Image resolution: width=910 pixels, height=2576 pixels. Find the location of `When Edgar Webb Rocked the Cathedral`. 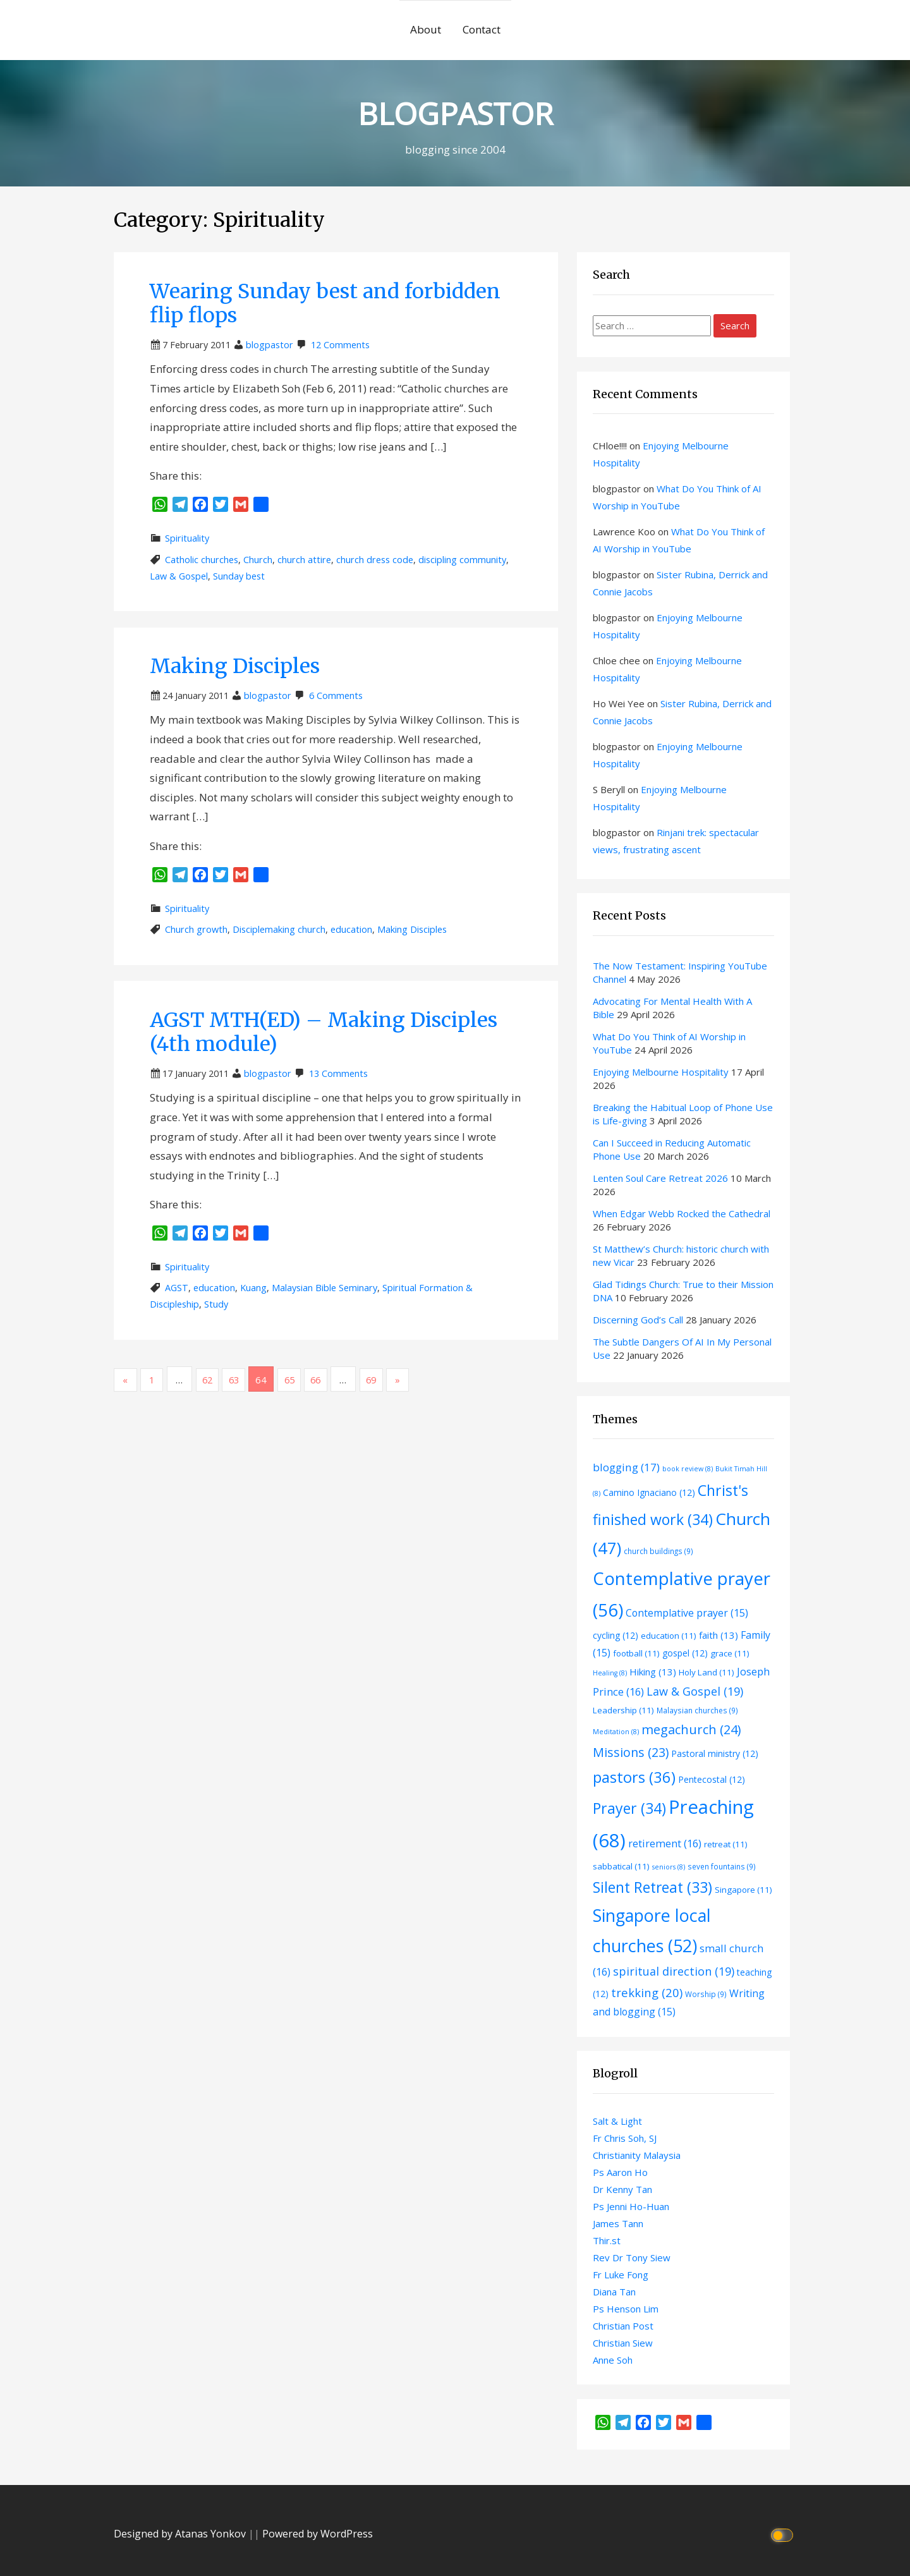

When Edgar Webb Rocked the Cathedral is located at coordinates (681, 1213).